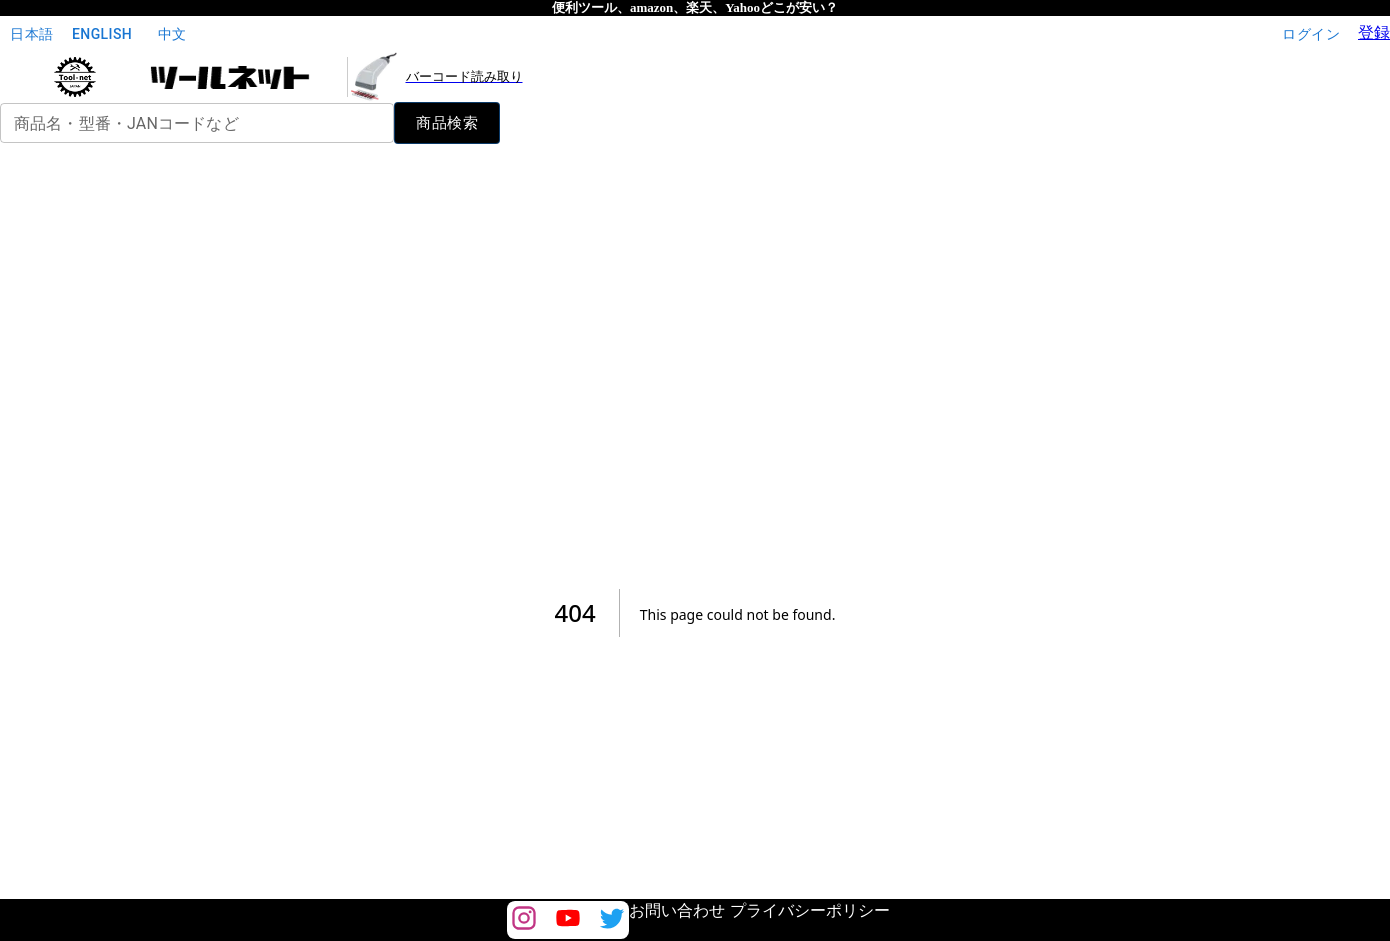  I want to click on 商品検索, so click(447, 123).